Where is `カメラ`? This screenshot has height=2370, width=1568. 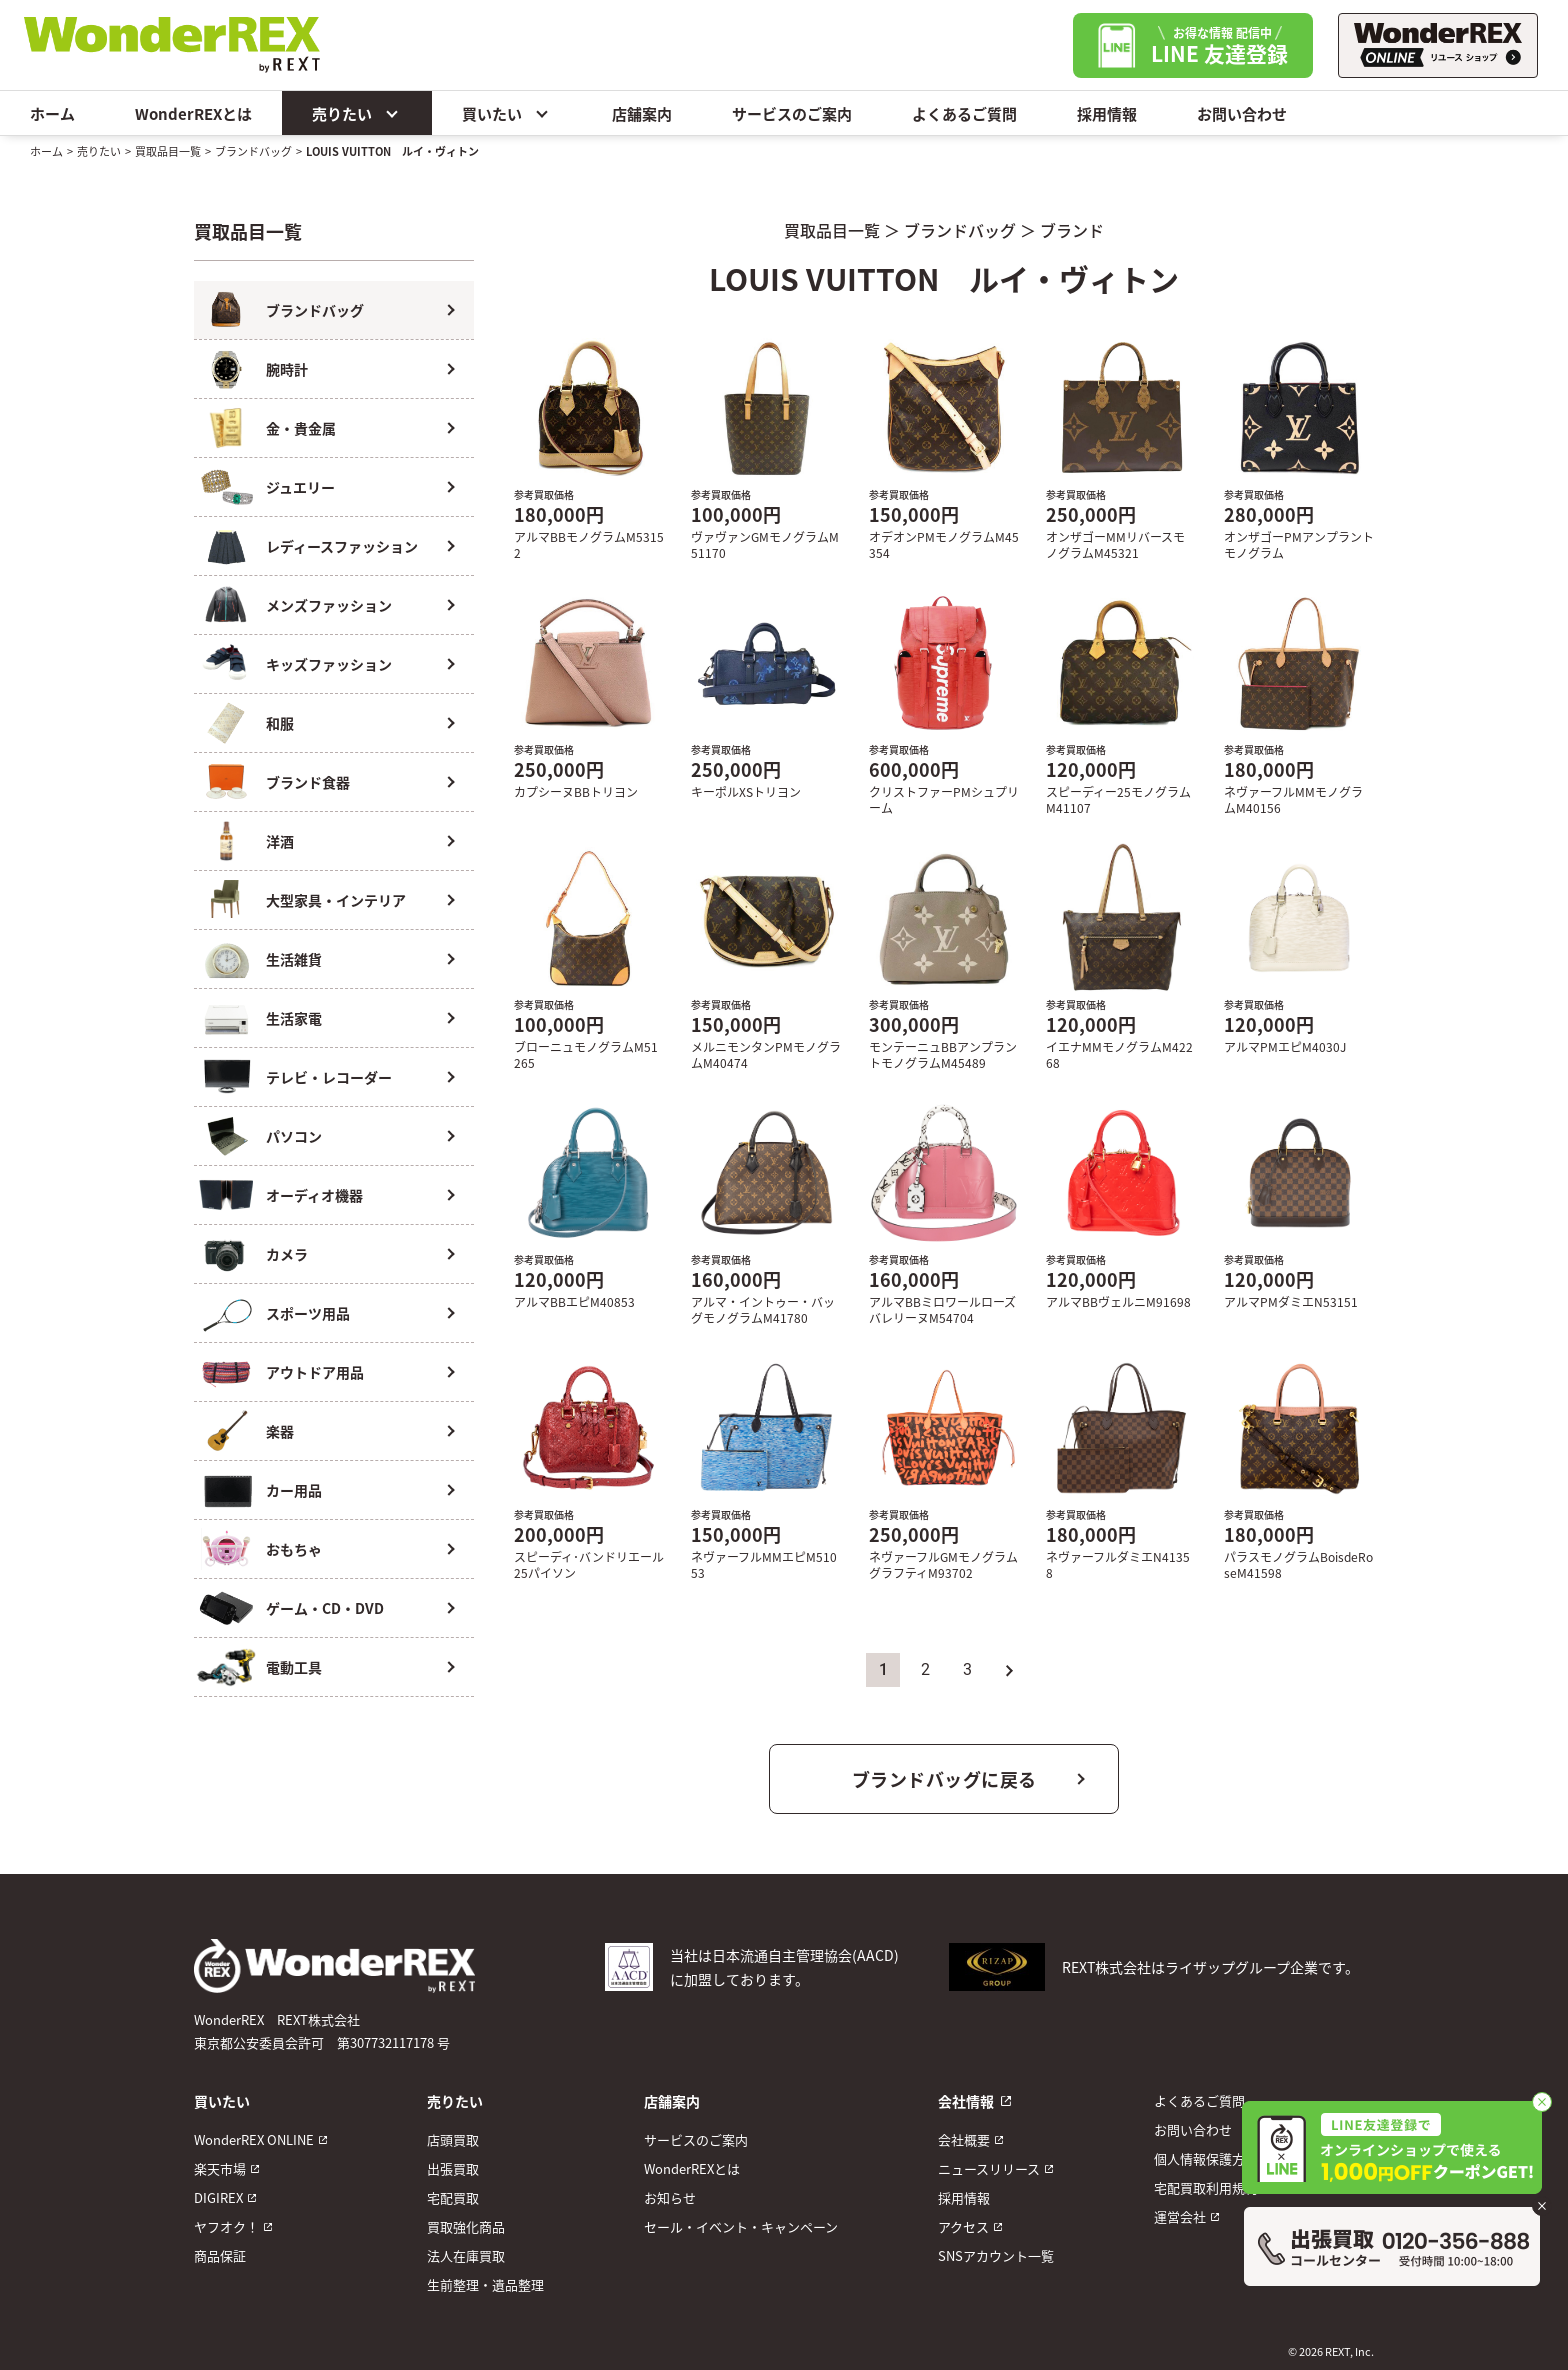 カメラ is located at coordinates (287, 1254).